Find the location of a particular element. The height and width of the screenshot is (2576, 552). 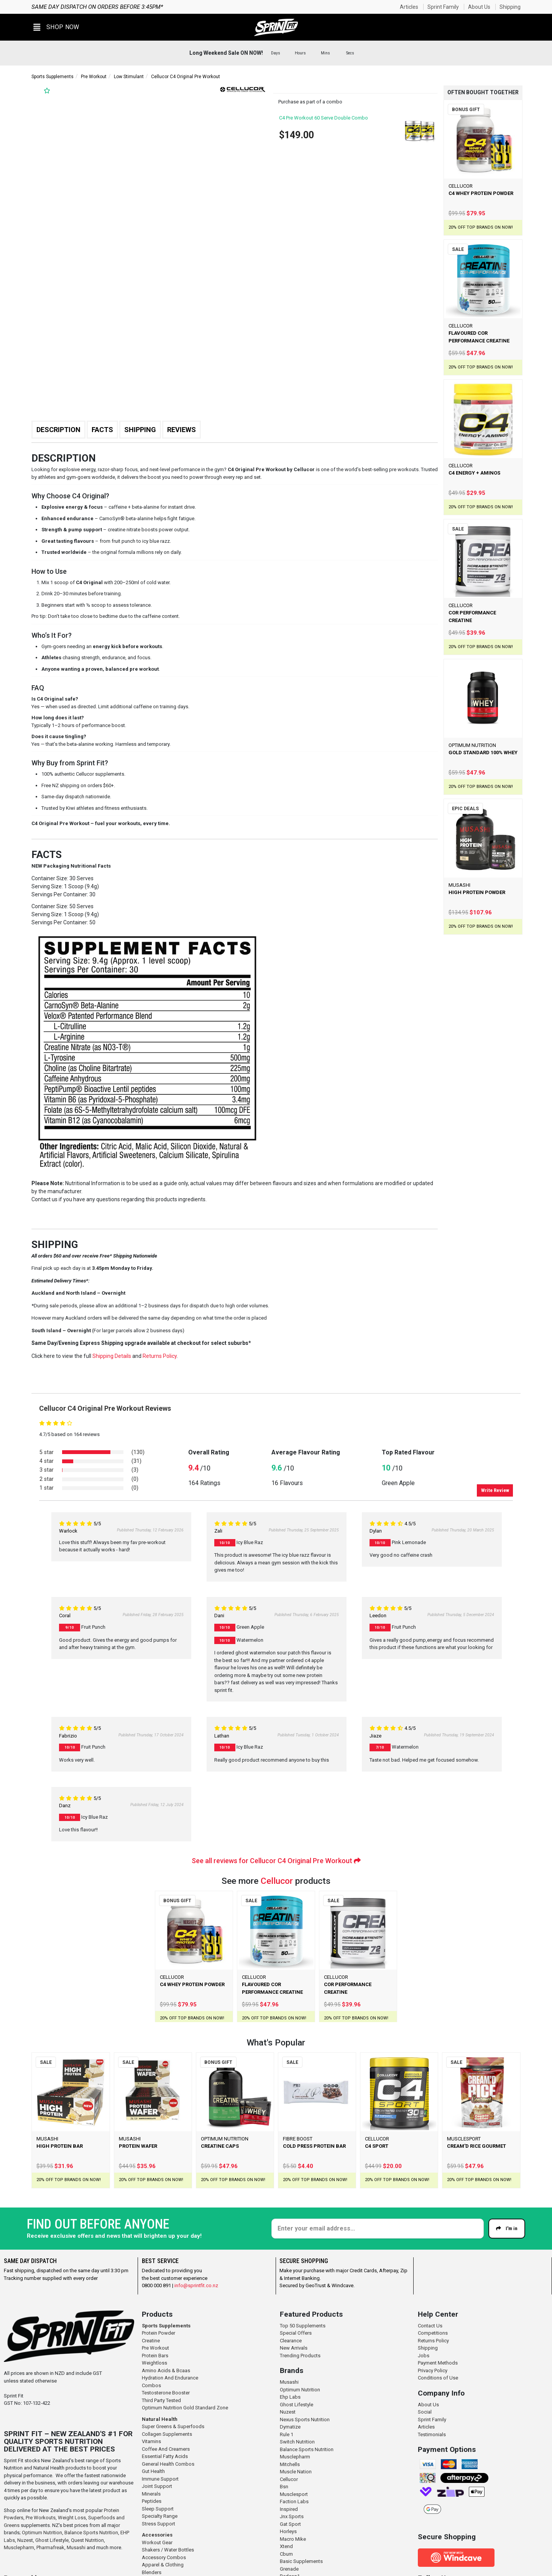

Blenders is located at coordinates (151, 2572).